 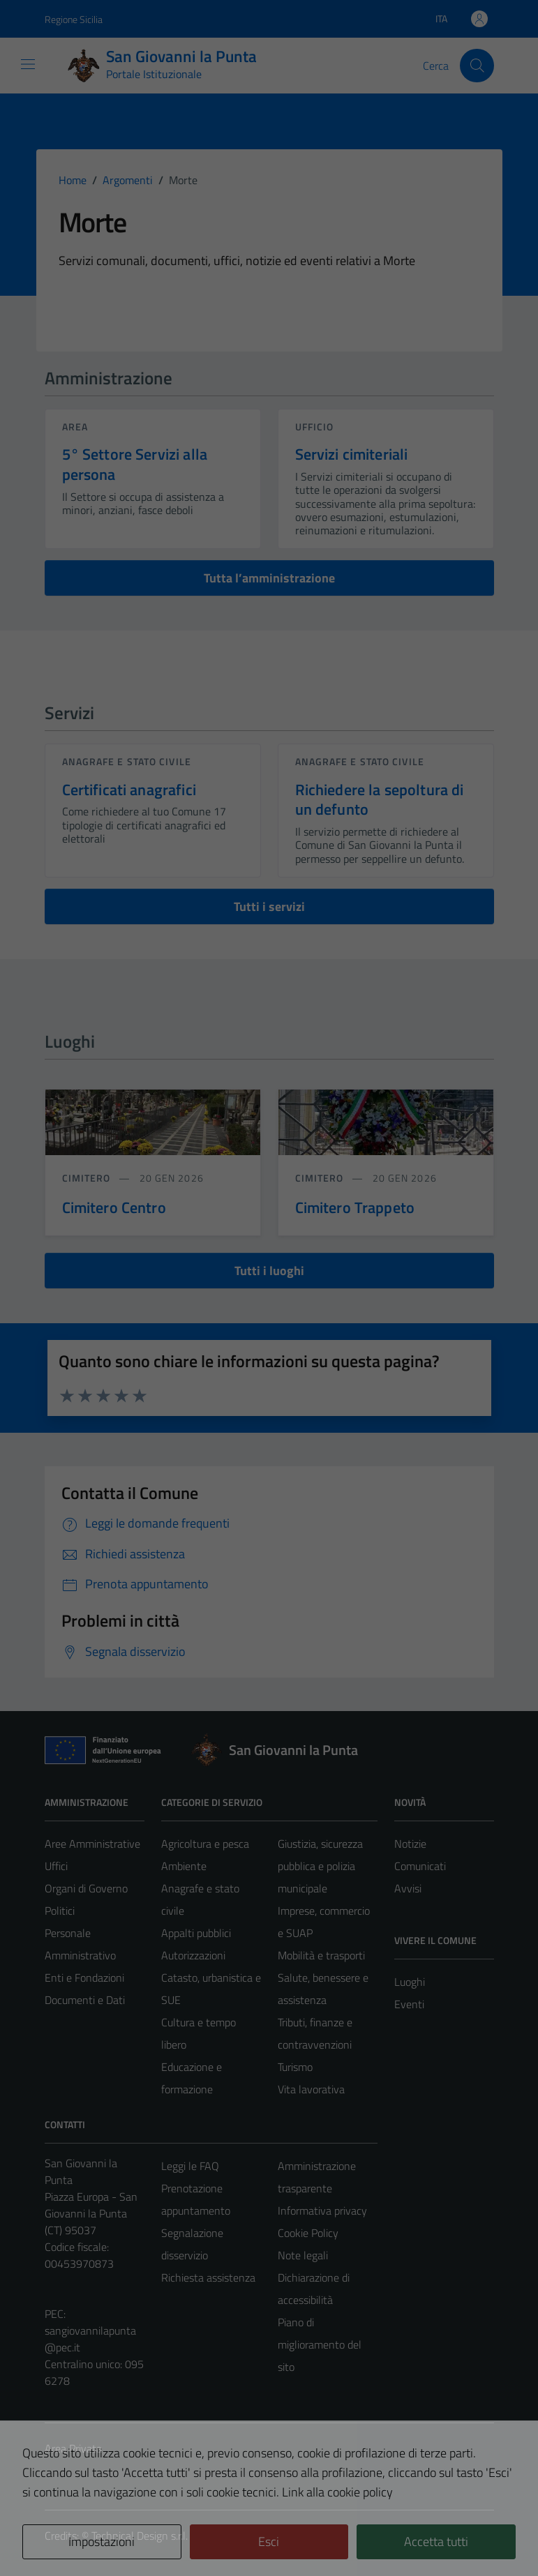 I want to click on Agricoltura e pesca, so click(x=205, y=1843).